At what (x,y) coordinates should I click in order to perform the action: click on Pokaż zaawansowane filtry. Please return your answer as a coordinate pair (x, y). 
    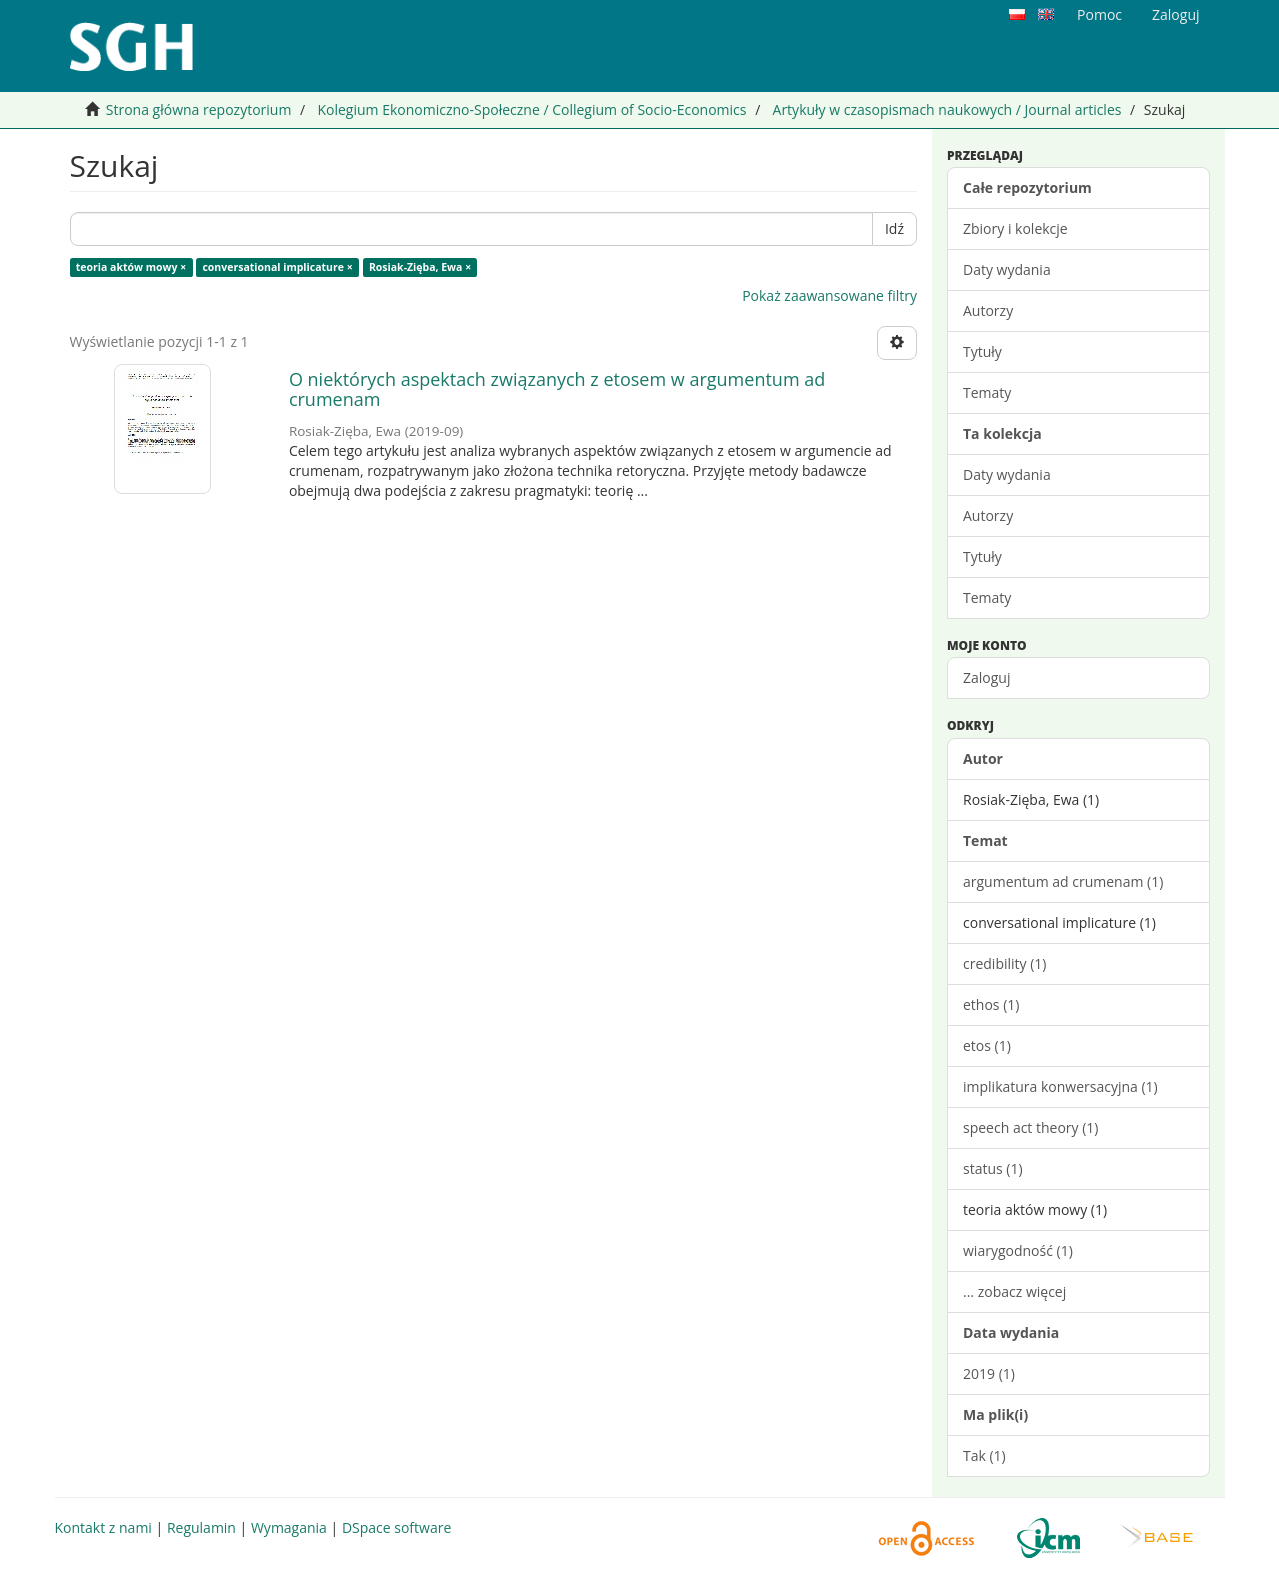
    Looking at the image, I should click on (829, 295).